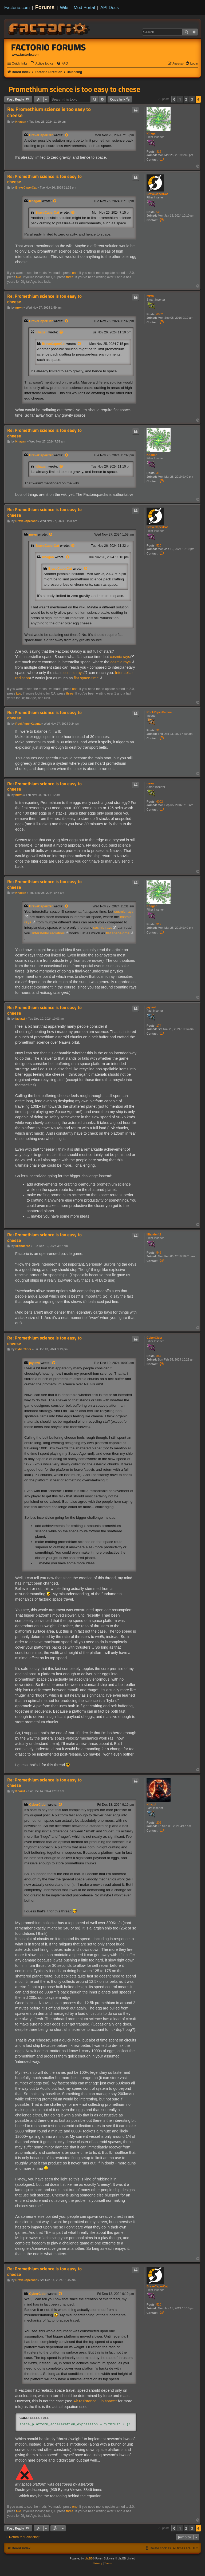  Describe the element at coordinates (17, 7) in the screenshot. I see `Factorio.com` at that location.